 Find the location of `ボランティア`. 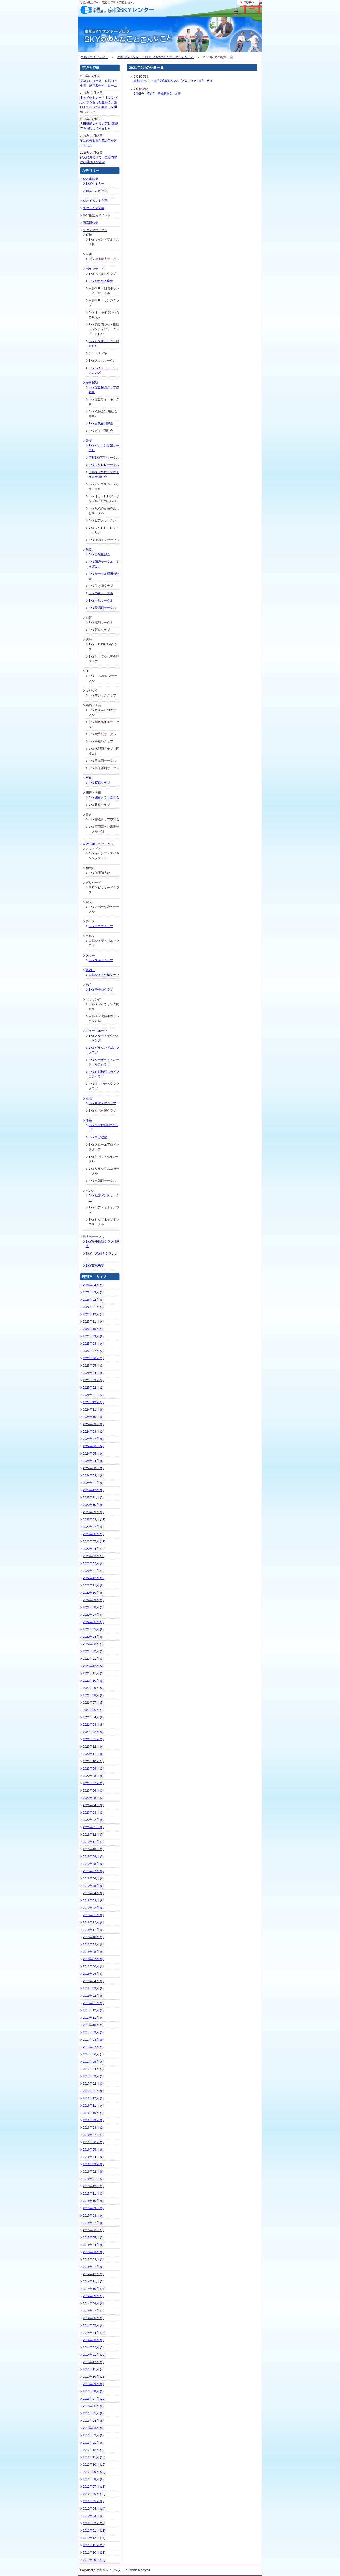

ボランティア is located at coordinates (95, 269).